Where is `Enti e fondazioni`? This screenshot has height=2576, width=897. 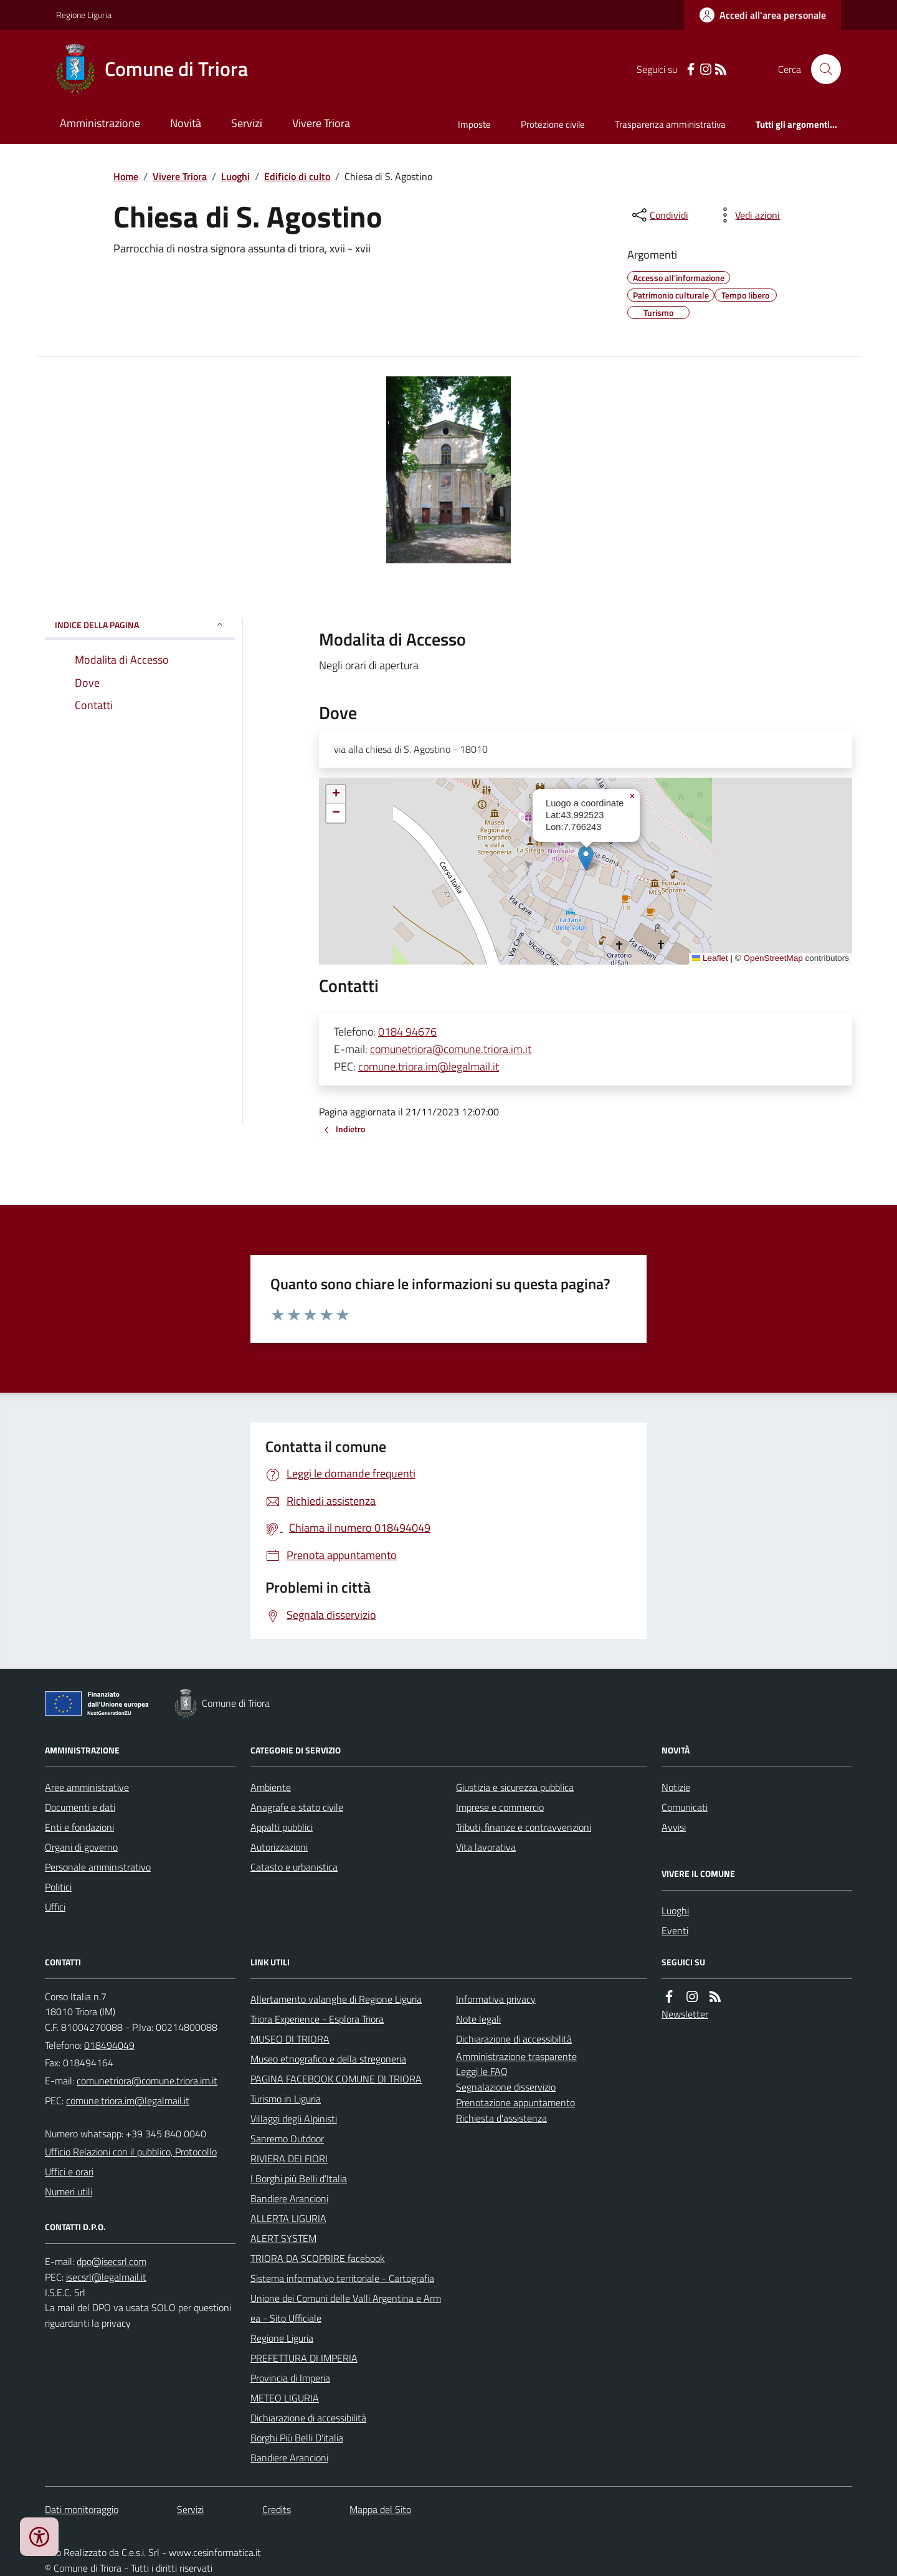 Enti e fondazioni is located at coordinates (79, 1827).